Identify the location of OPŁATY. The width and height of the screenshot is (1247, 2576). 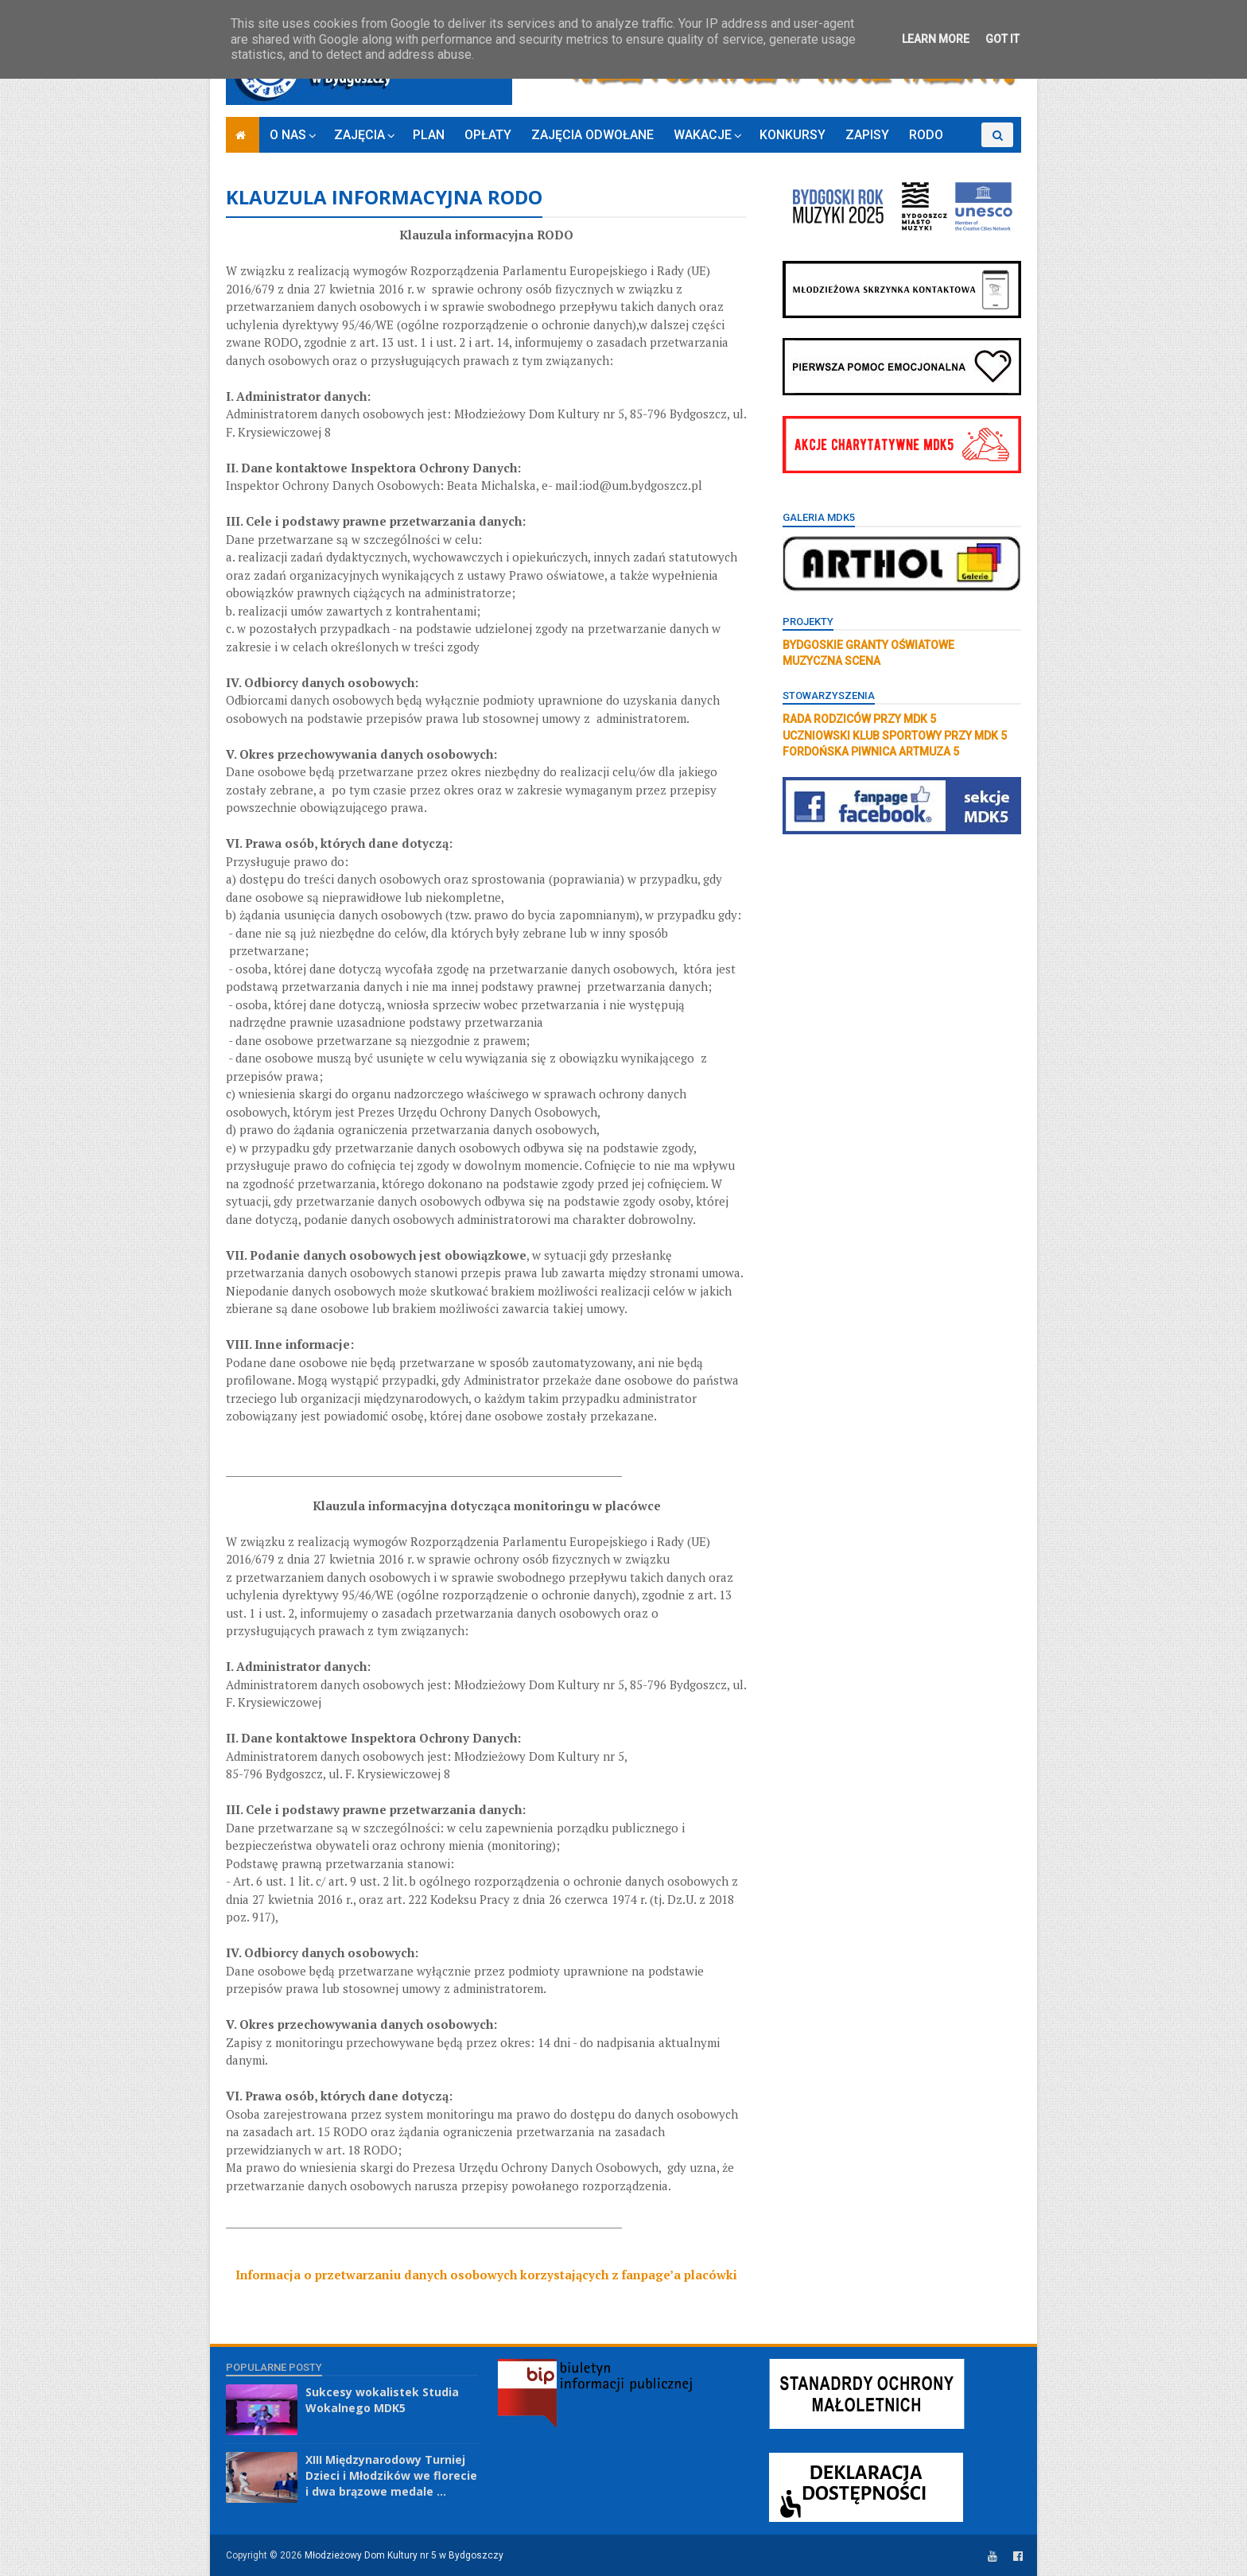
(487, 134).